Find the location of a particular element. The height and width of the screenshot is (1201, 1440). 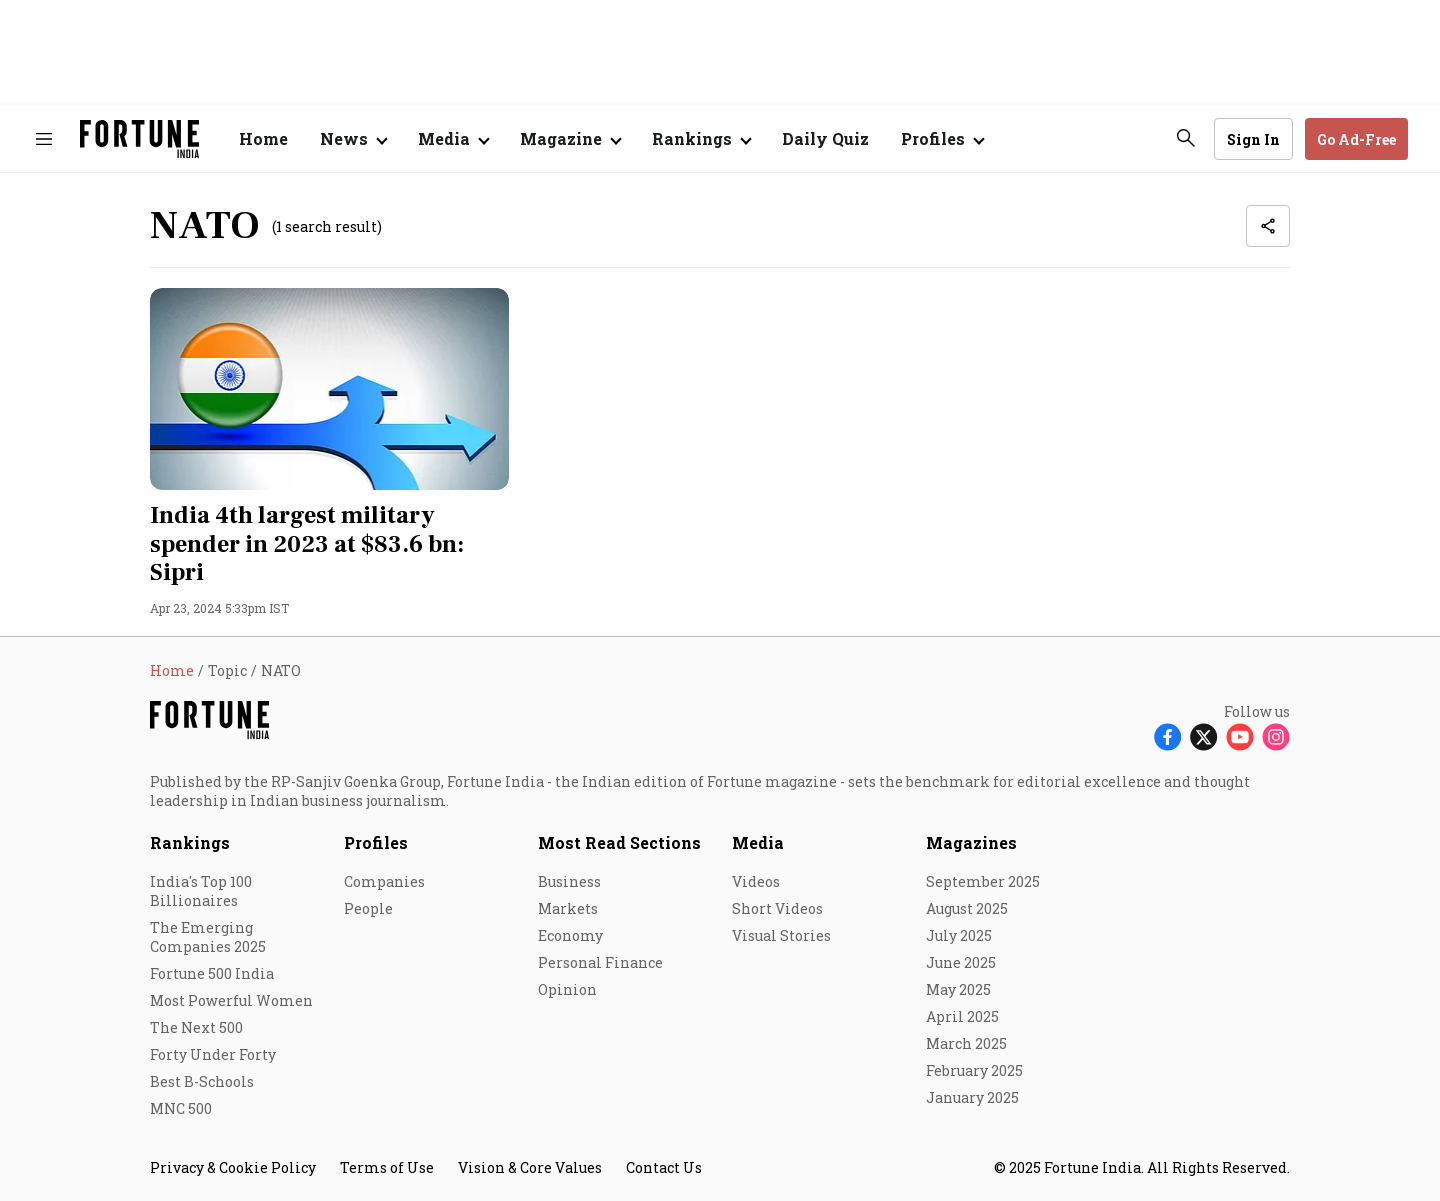

MNC 500 is located at coordinates (181, 1108).